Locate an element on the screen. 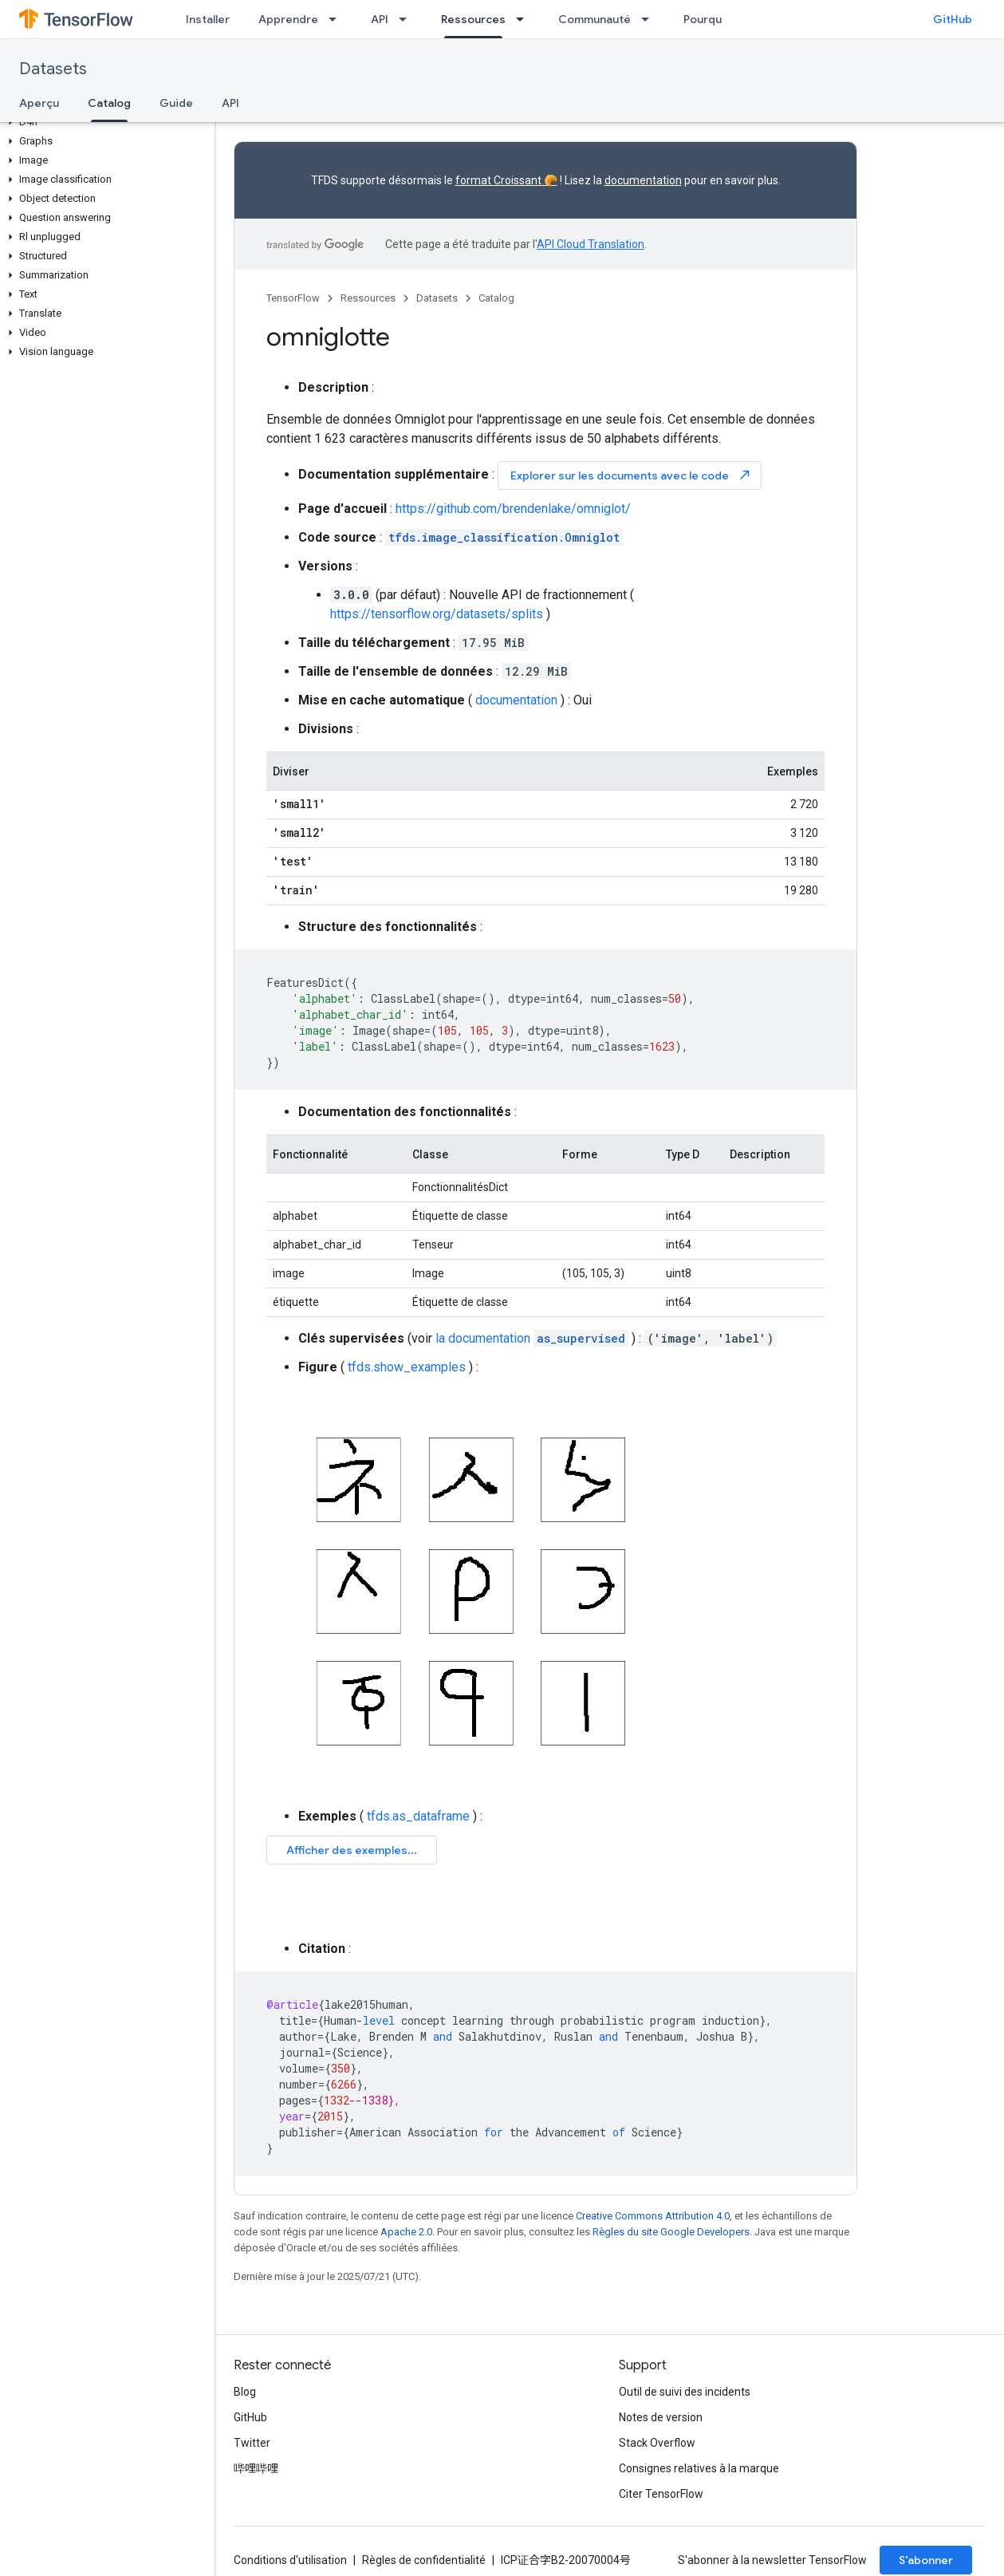 The width and height of the screenshot is (1004, 2576). [Menu déroulant de API] is located at coordinates (407, 19).